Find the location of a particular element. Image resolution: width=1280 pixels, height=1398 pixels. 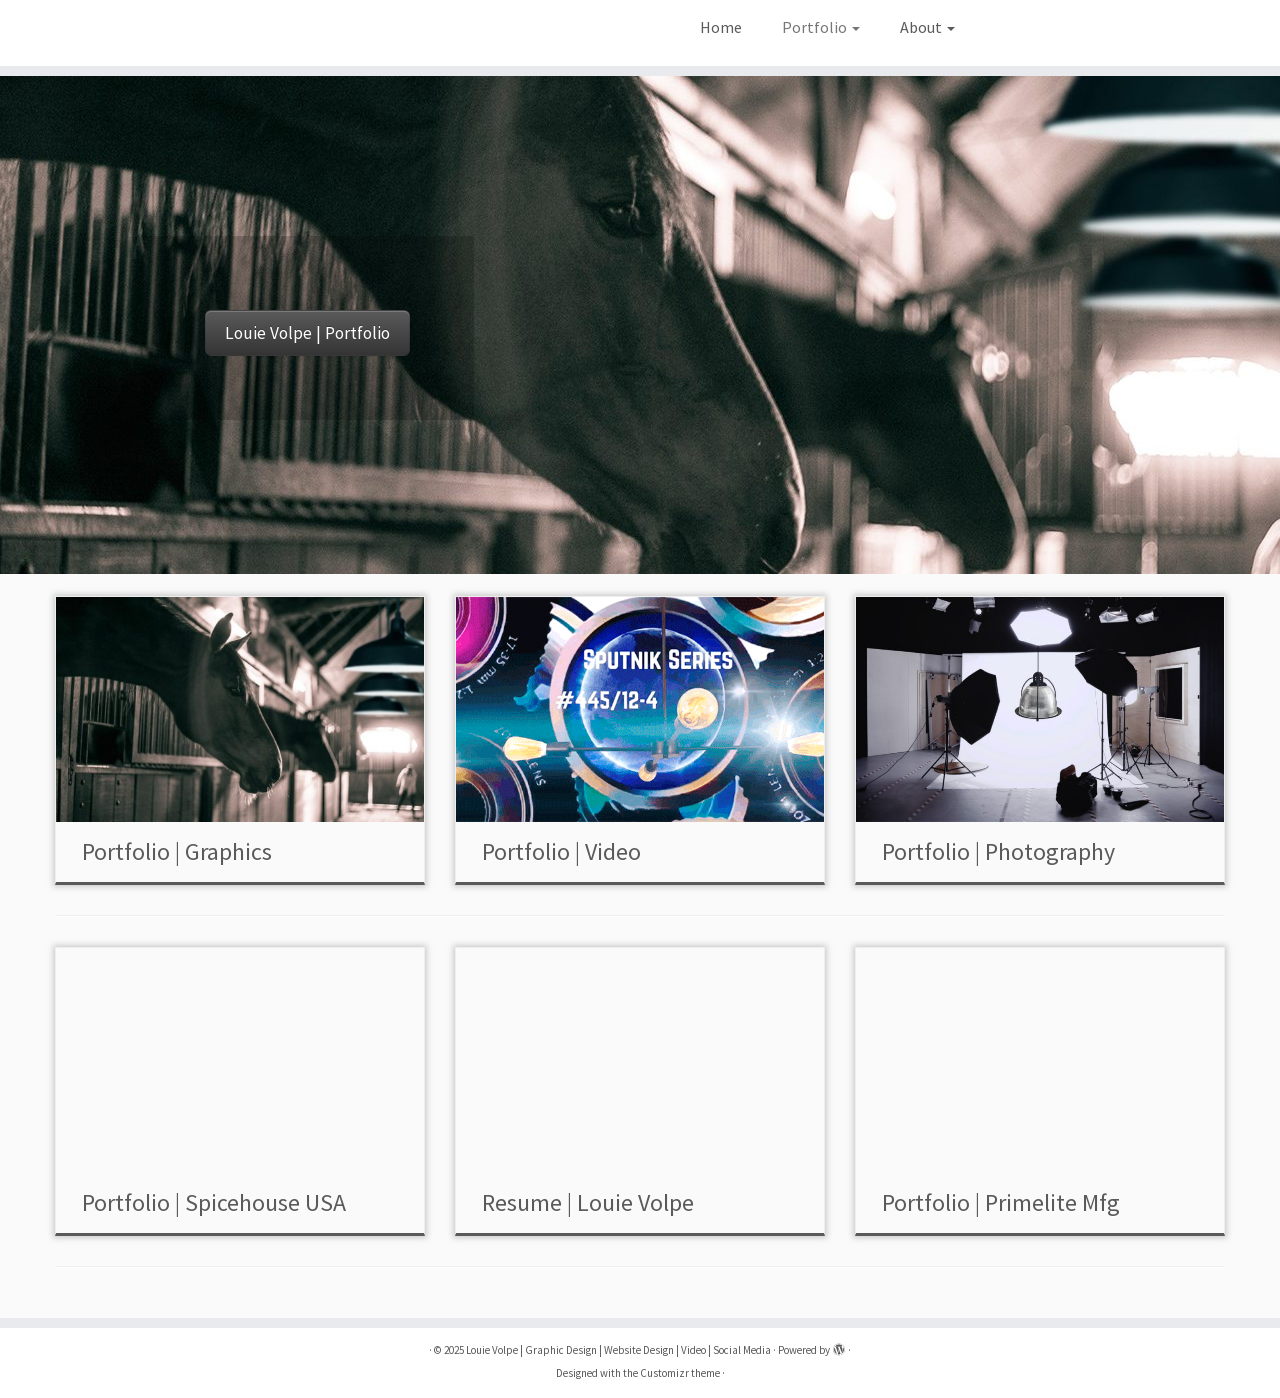

Portfolio | Photography is located at coordinates (998, 851).